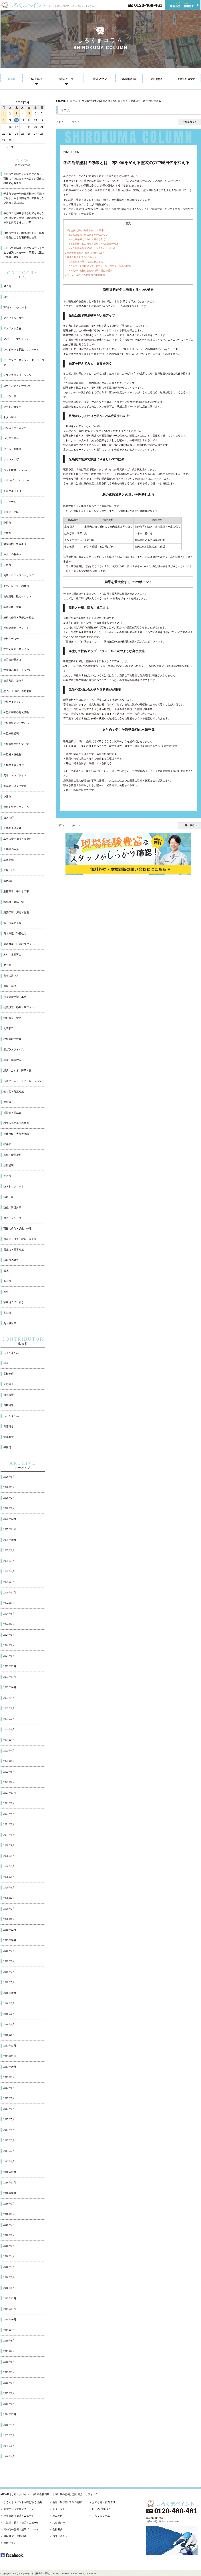  Describe the element at coordinates (9, 1529) in the screenshot. I see `2025年11月` at that location.